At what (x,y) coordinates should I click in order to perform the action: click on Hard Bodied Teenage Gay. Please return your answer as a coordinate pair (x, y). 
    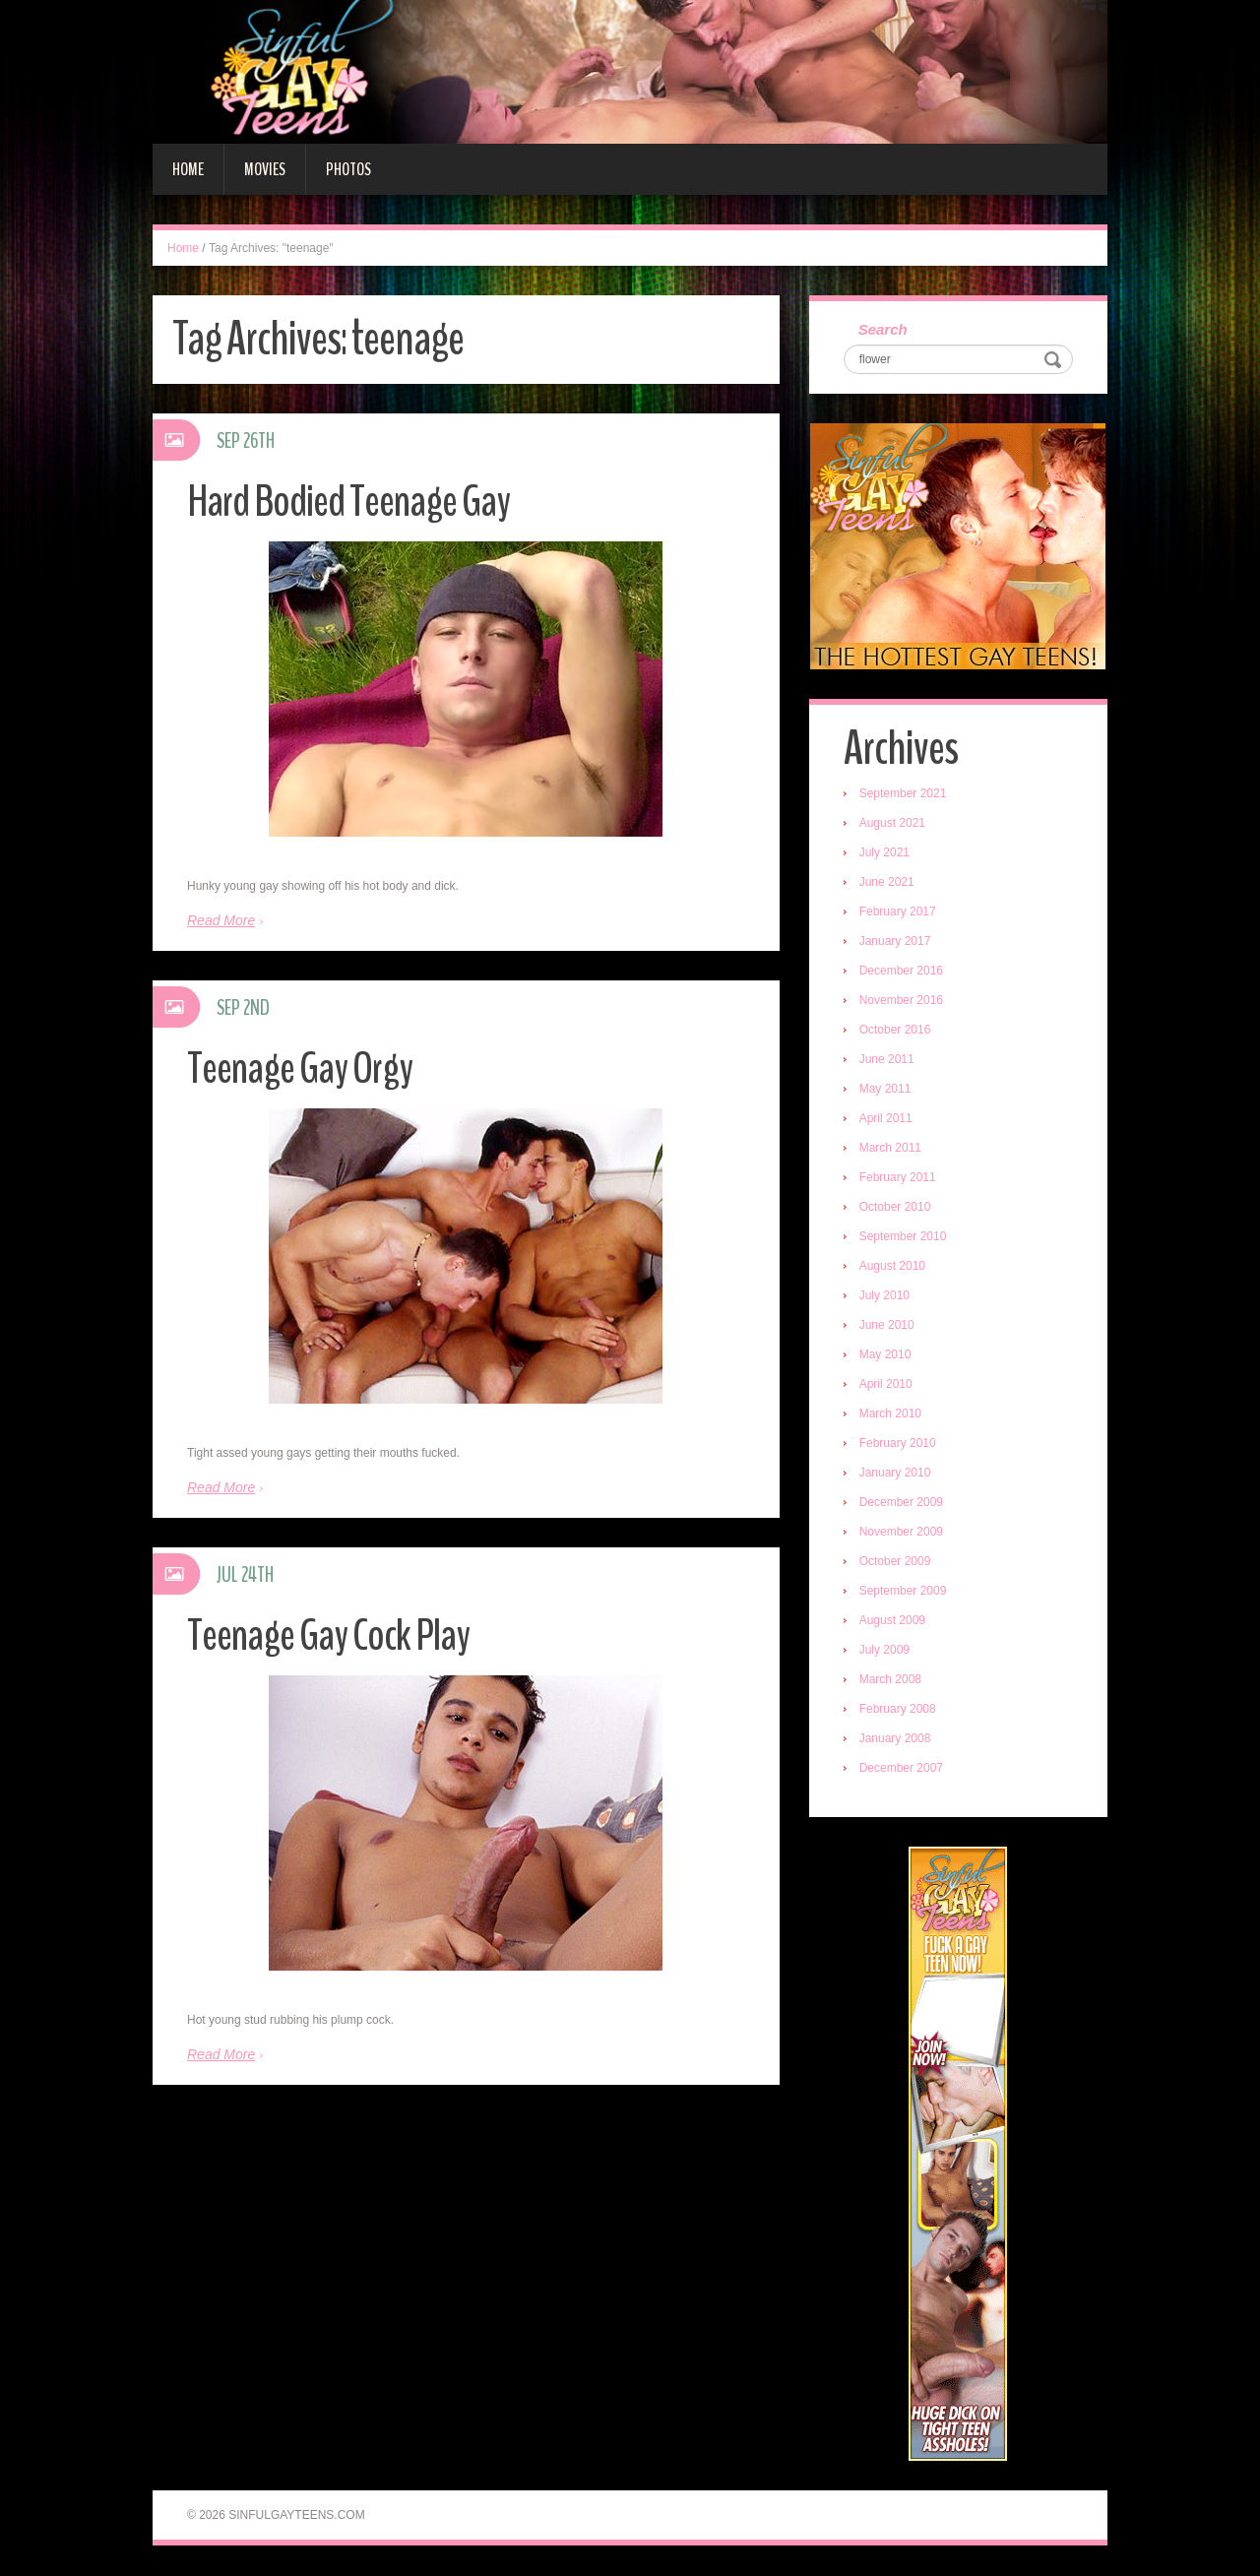
    Looking at the image, I should click on (349, 501).